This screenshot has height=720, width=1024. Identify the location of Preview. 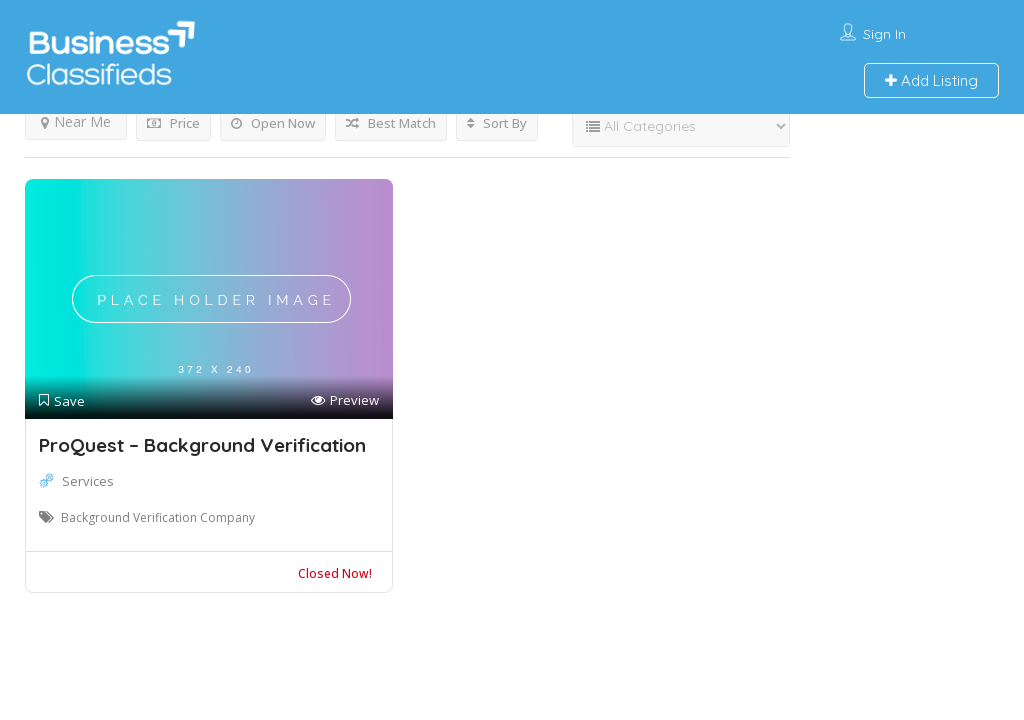
(345, 400).